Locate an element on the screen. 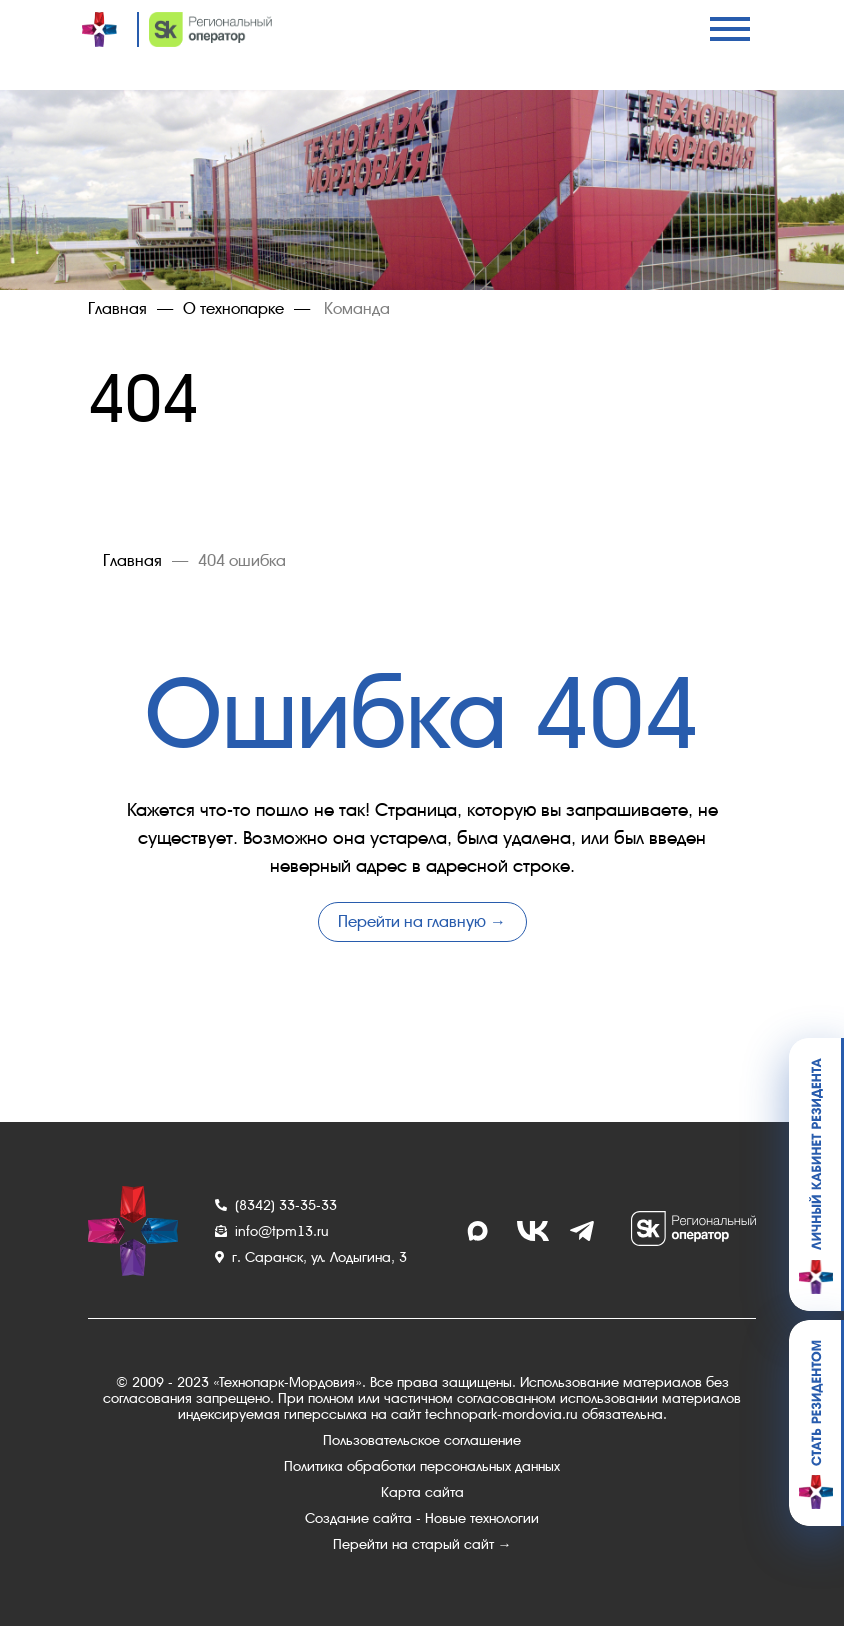 Image resolution: width=844 pixels, height=1626 pixels. Создание сайта - Новые технологии is located at coordinates (422, 1518).